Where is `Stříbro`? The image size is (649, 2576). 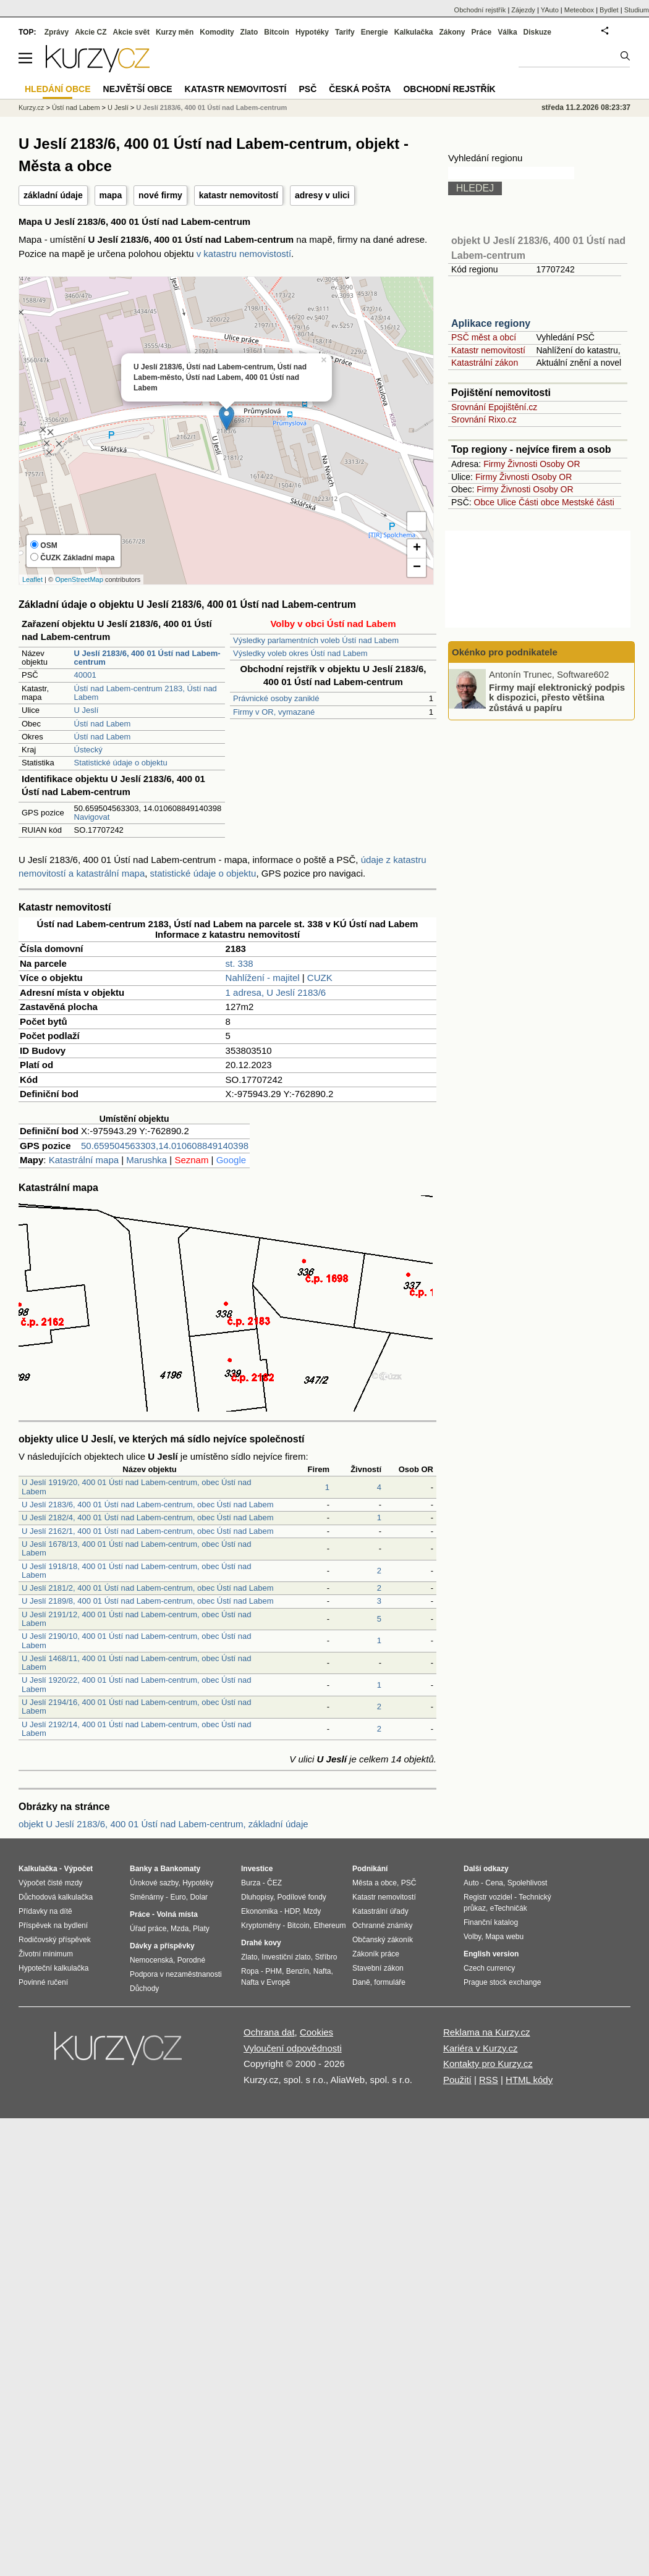 Stříbro is located at coordinates (326, 1957).